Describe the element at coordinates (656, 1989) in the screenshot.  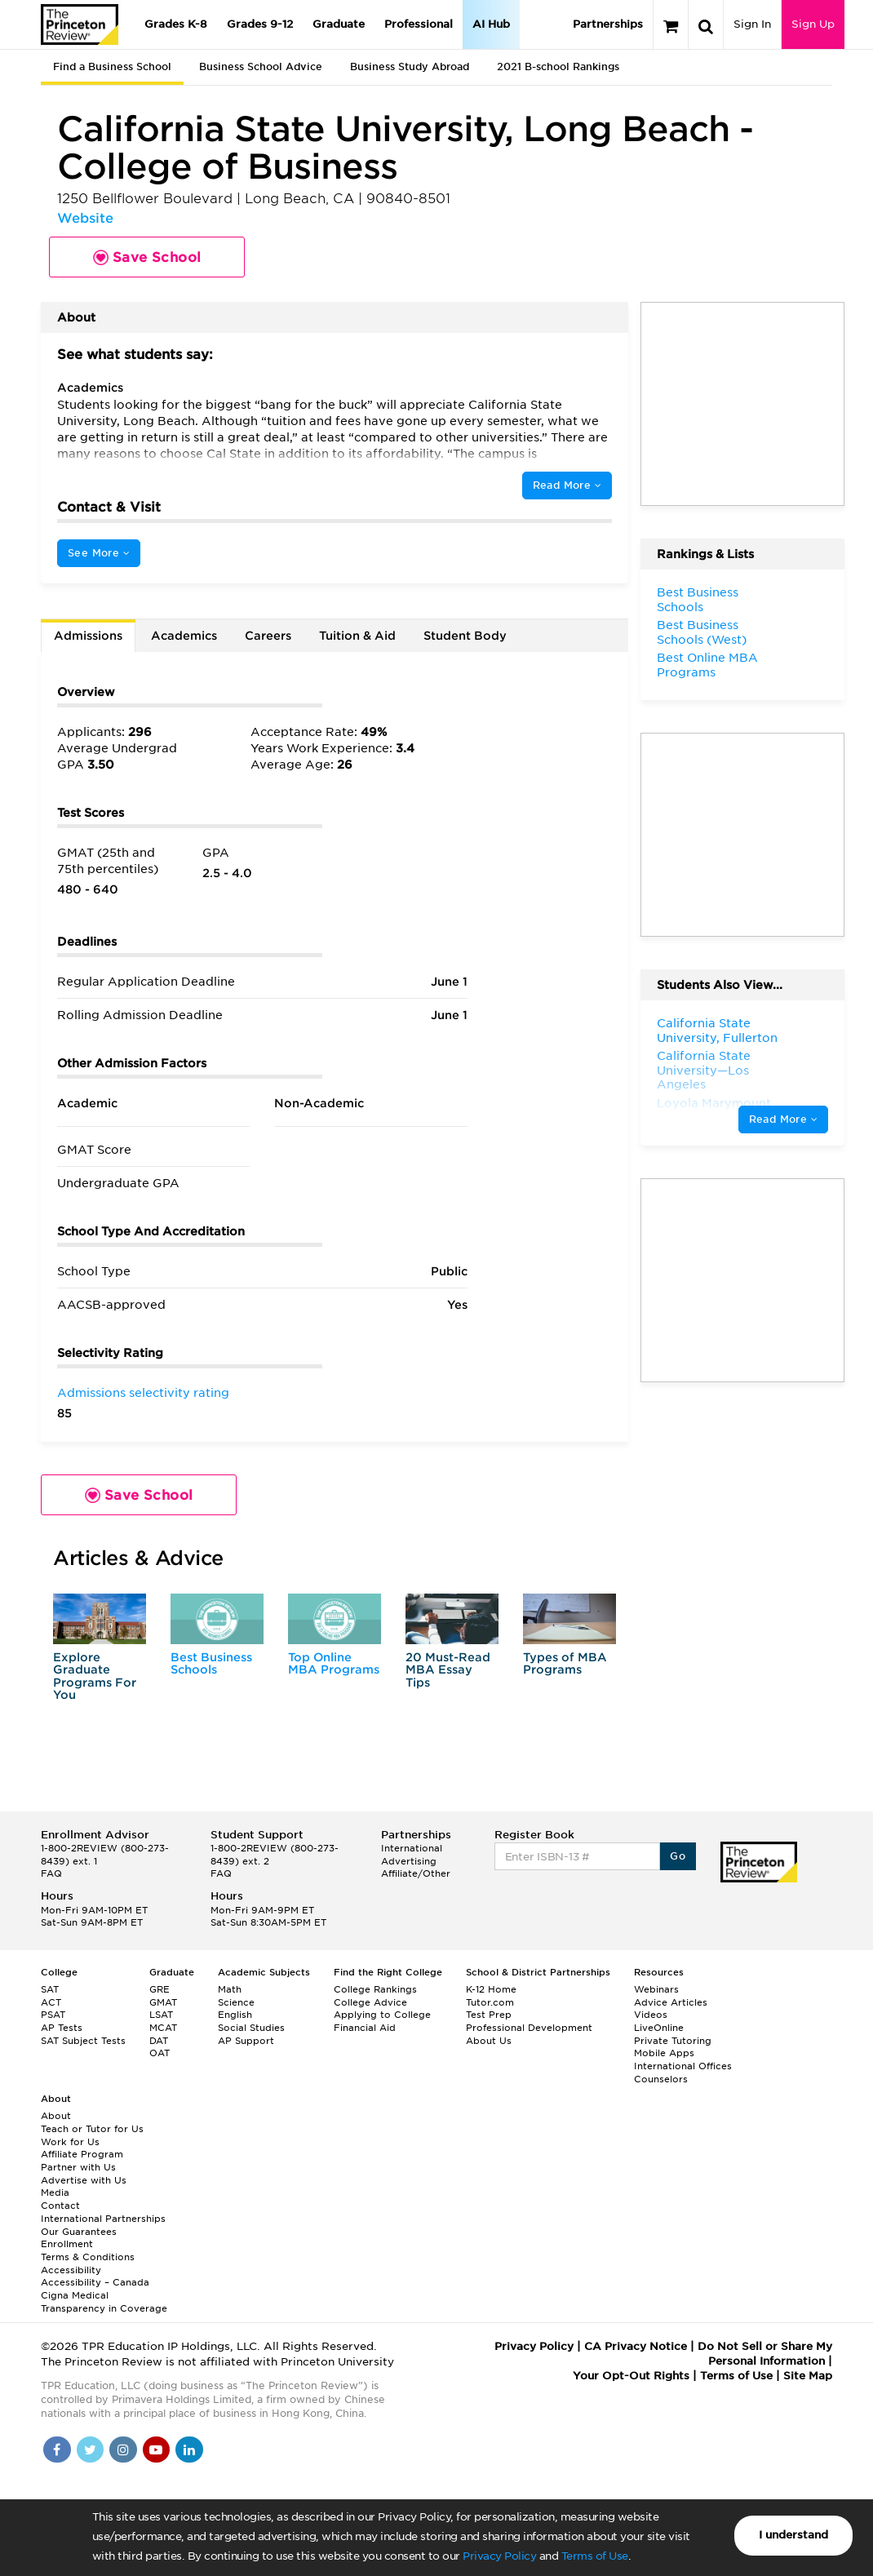
I see `Webinars` at that location.